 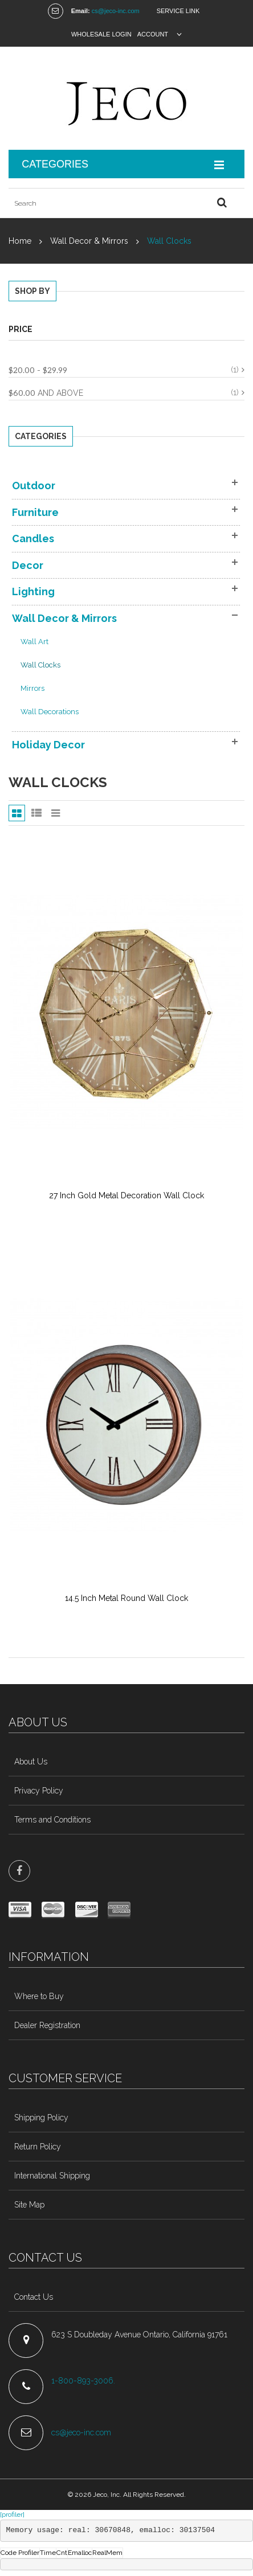 What do you see at coordinates (178, 10) in the screenshot?
I see `Service Link` at bounding box center [178, 10].